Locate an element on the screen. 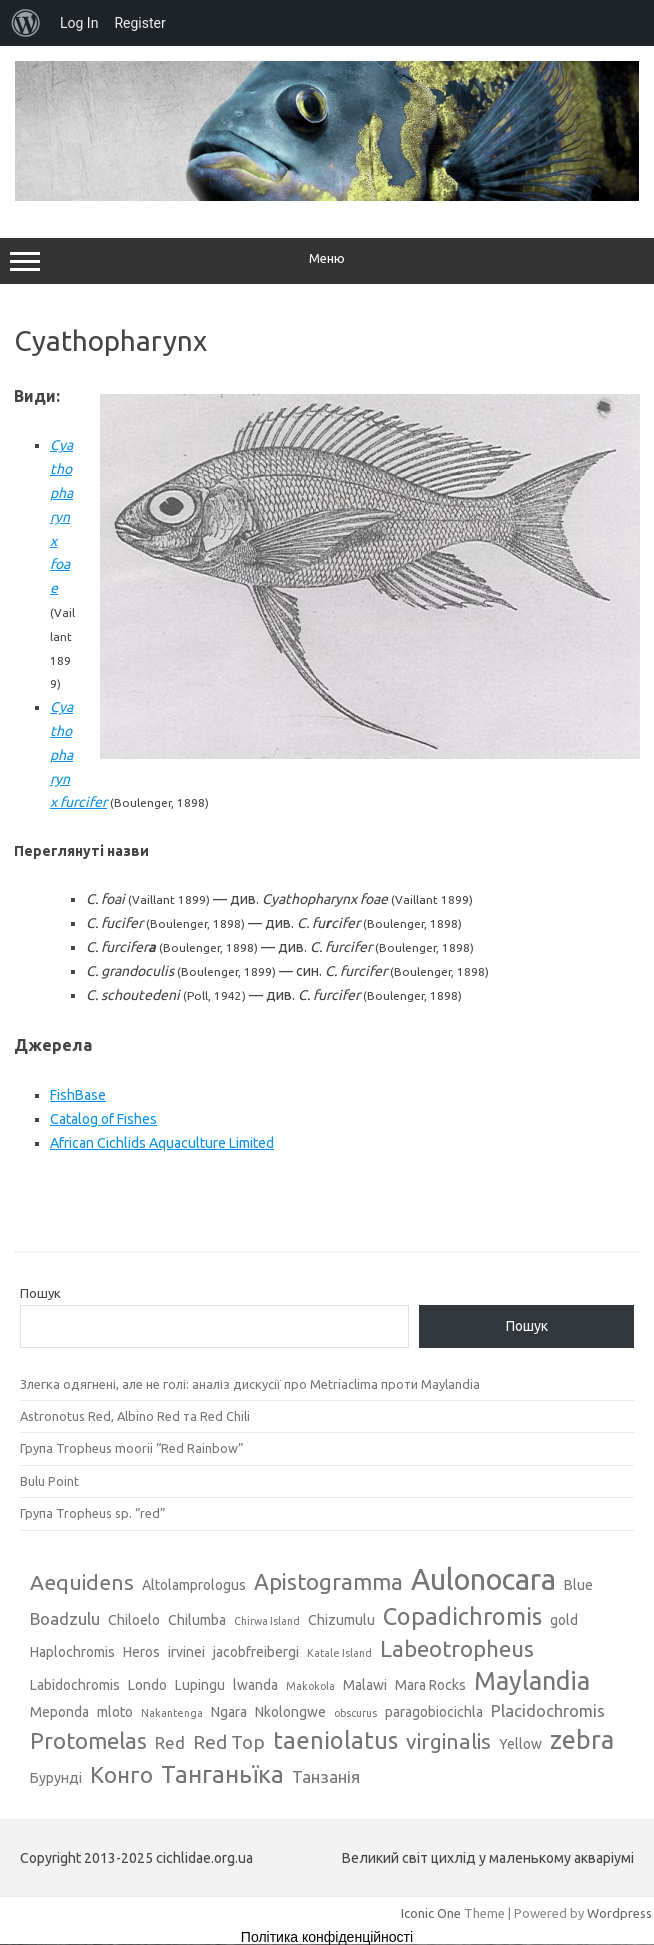 Image resolution: width=654 pixels, height=1945 pixels. Apistogramma [Apistogramma (7 елементів)] is located at coordinates (328, 1581).